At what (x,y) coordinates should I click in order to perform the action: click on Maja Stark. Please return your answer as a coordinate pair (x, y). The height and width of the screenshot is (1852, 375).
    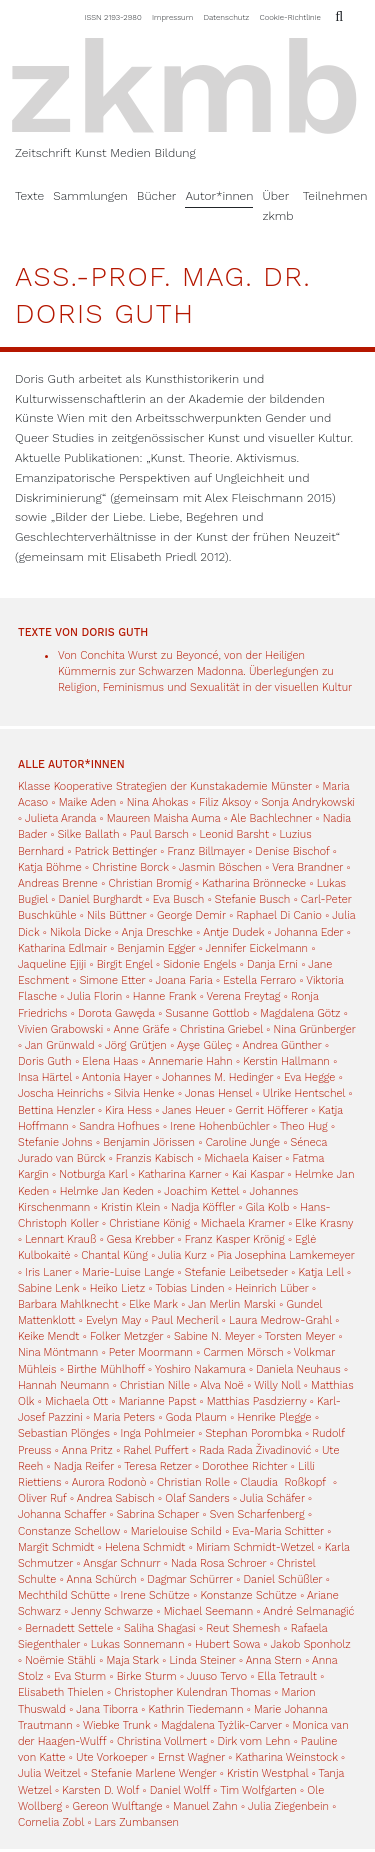
    Looking at the image, I should click on (133, 1660).